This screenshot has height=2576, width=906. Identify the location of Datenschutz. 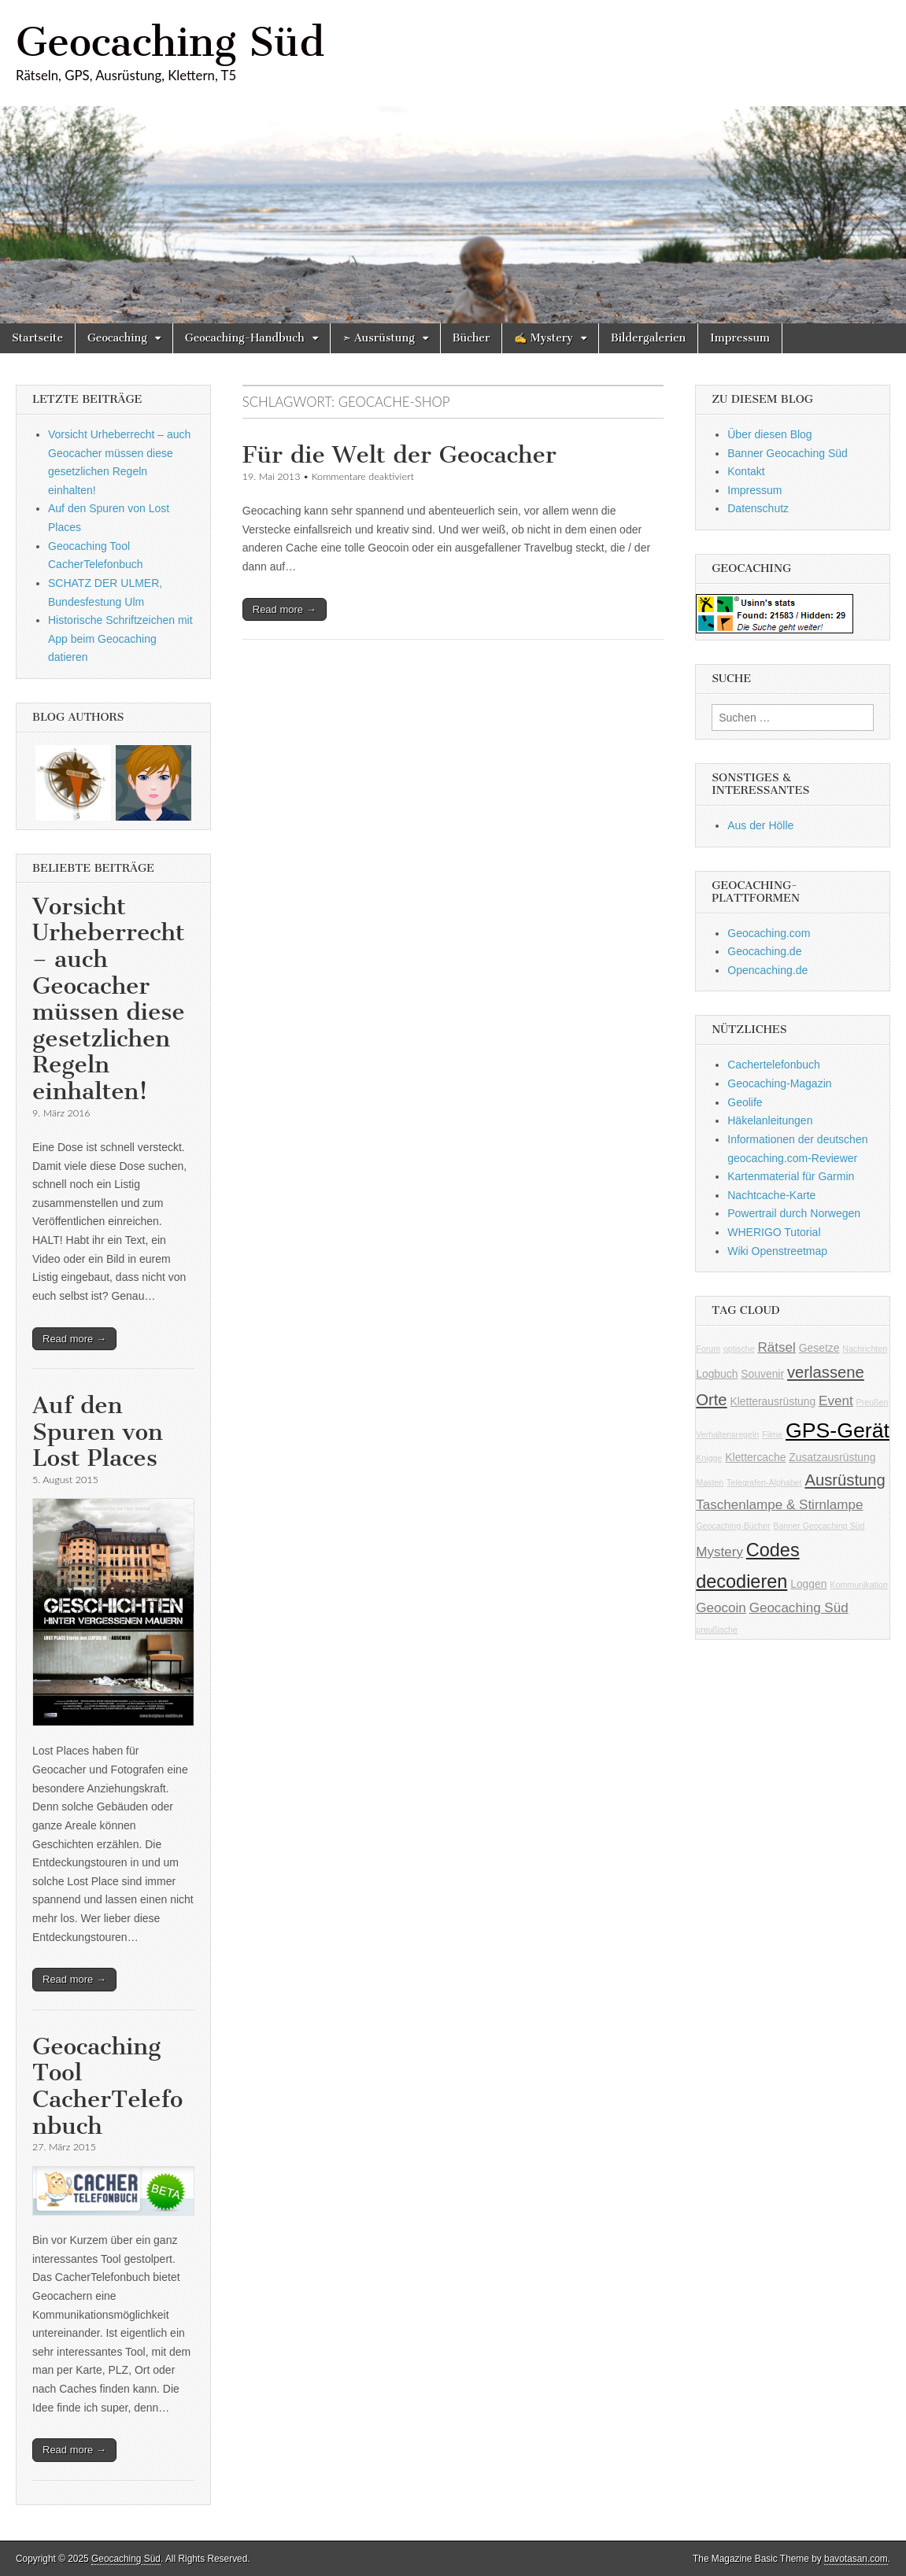
(758, 508).